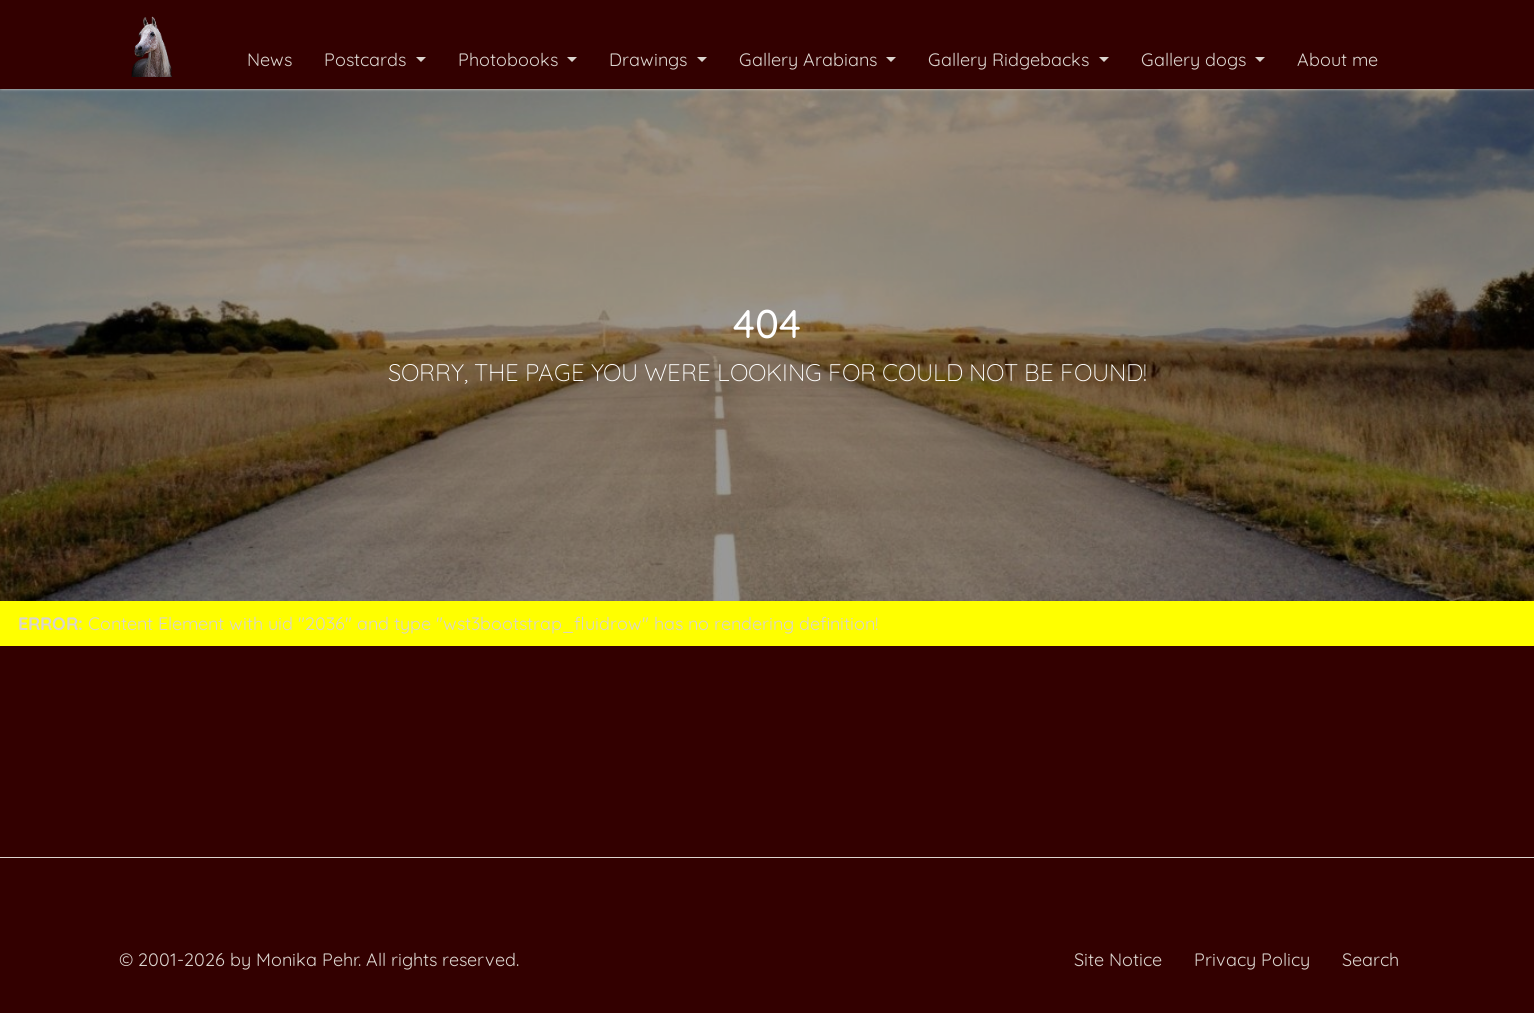 The height and width of the screenshot is (1013, 1534). Describe the element at coordinates (650, 59) in the screenshot. I see `Drawings` at that location.